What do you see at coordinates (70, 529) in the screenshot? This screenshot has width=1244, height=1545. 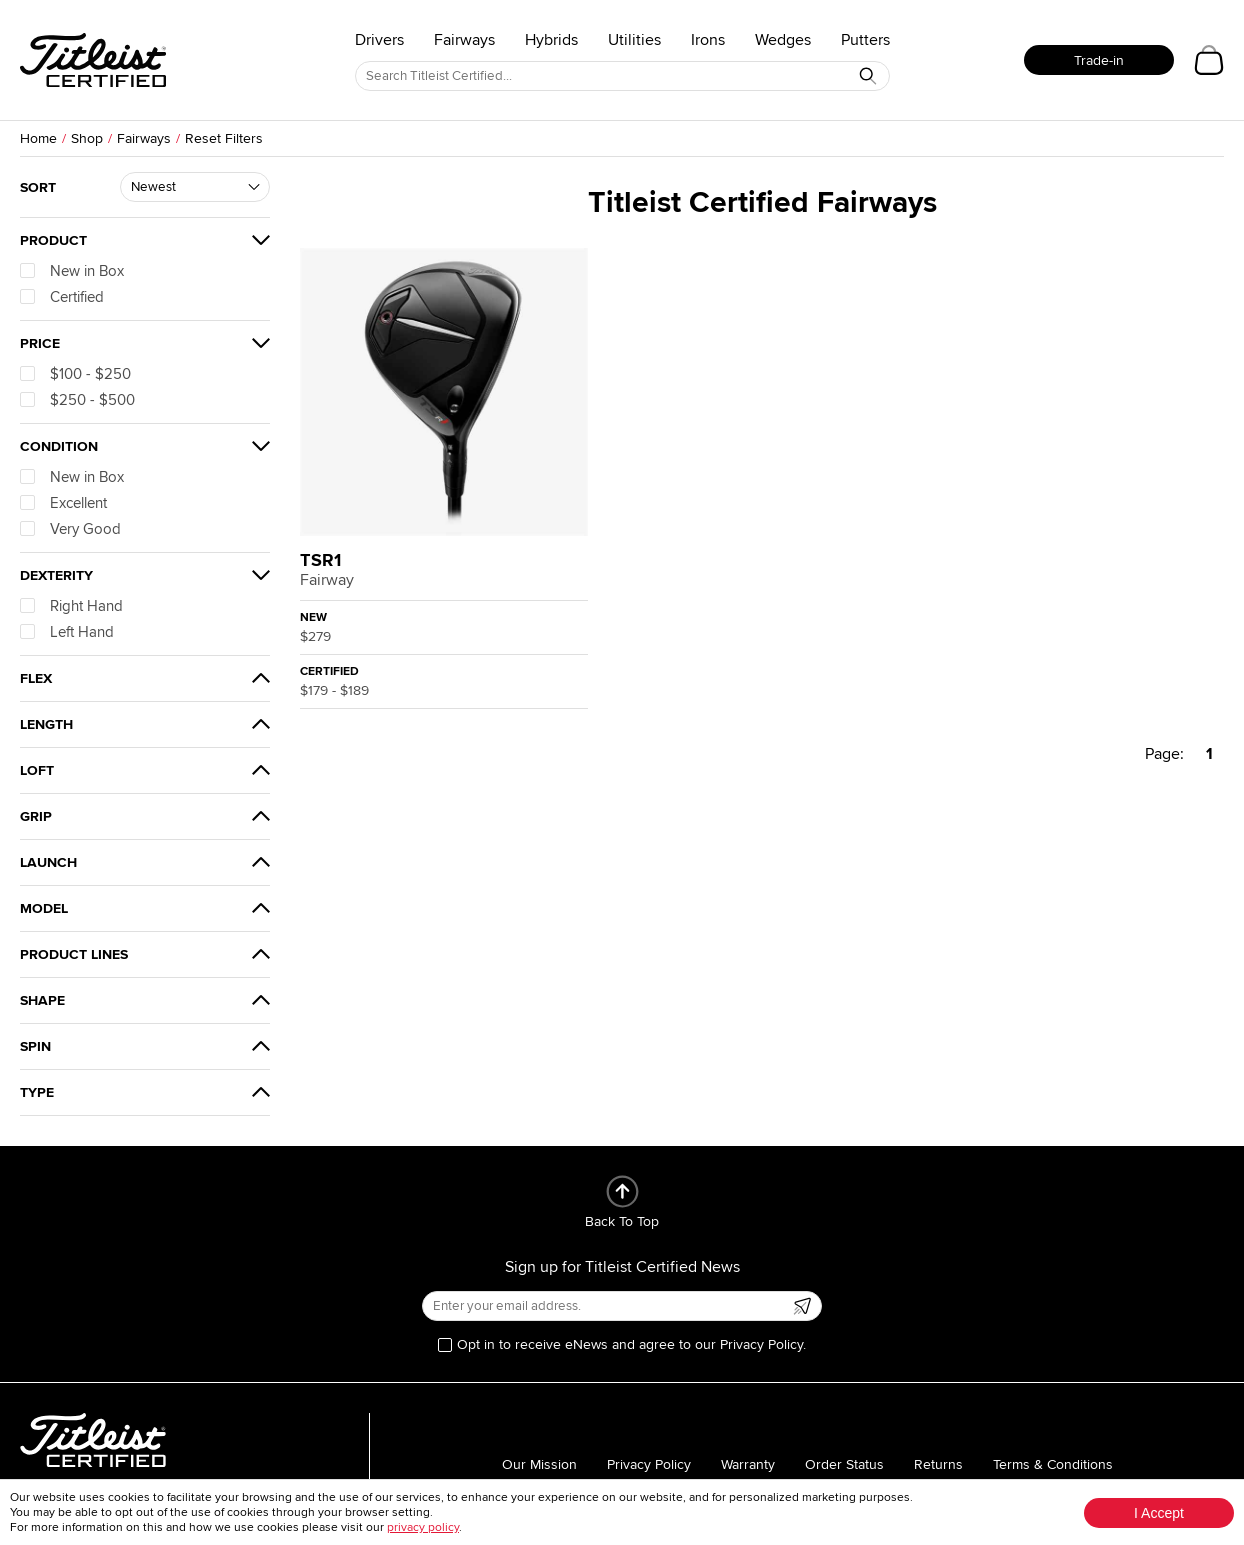 I see `Very Good` at bounding box center [70, 529].